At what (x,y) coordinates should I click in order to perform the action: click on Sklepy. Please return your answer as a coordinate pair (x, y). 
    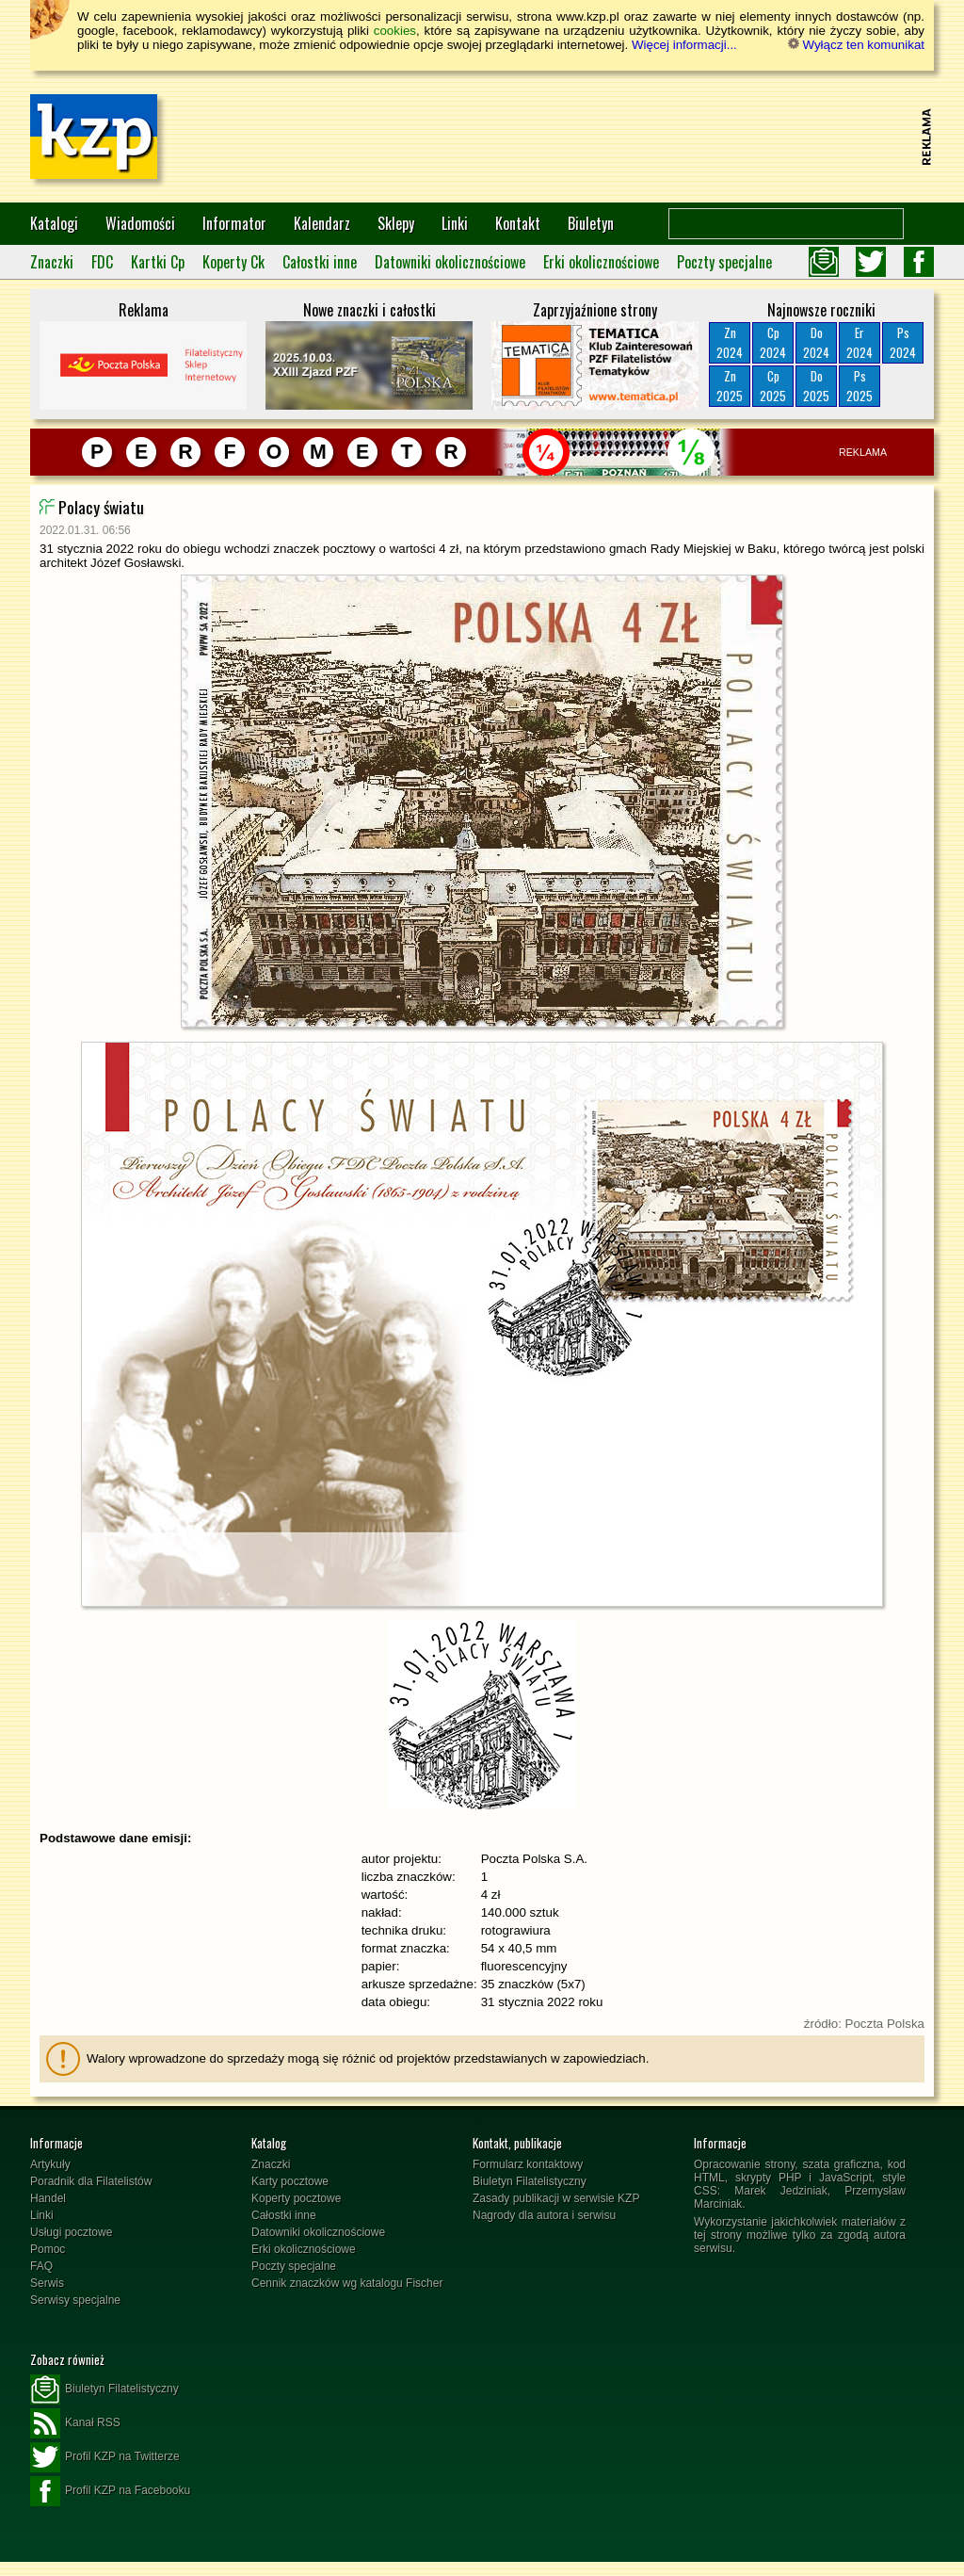
    Looking at the image, I should click on (396, 223).